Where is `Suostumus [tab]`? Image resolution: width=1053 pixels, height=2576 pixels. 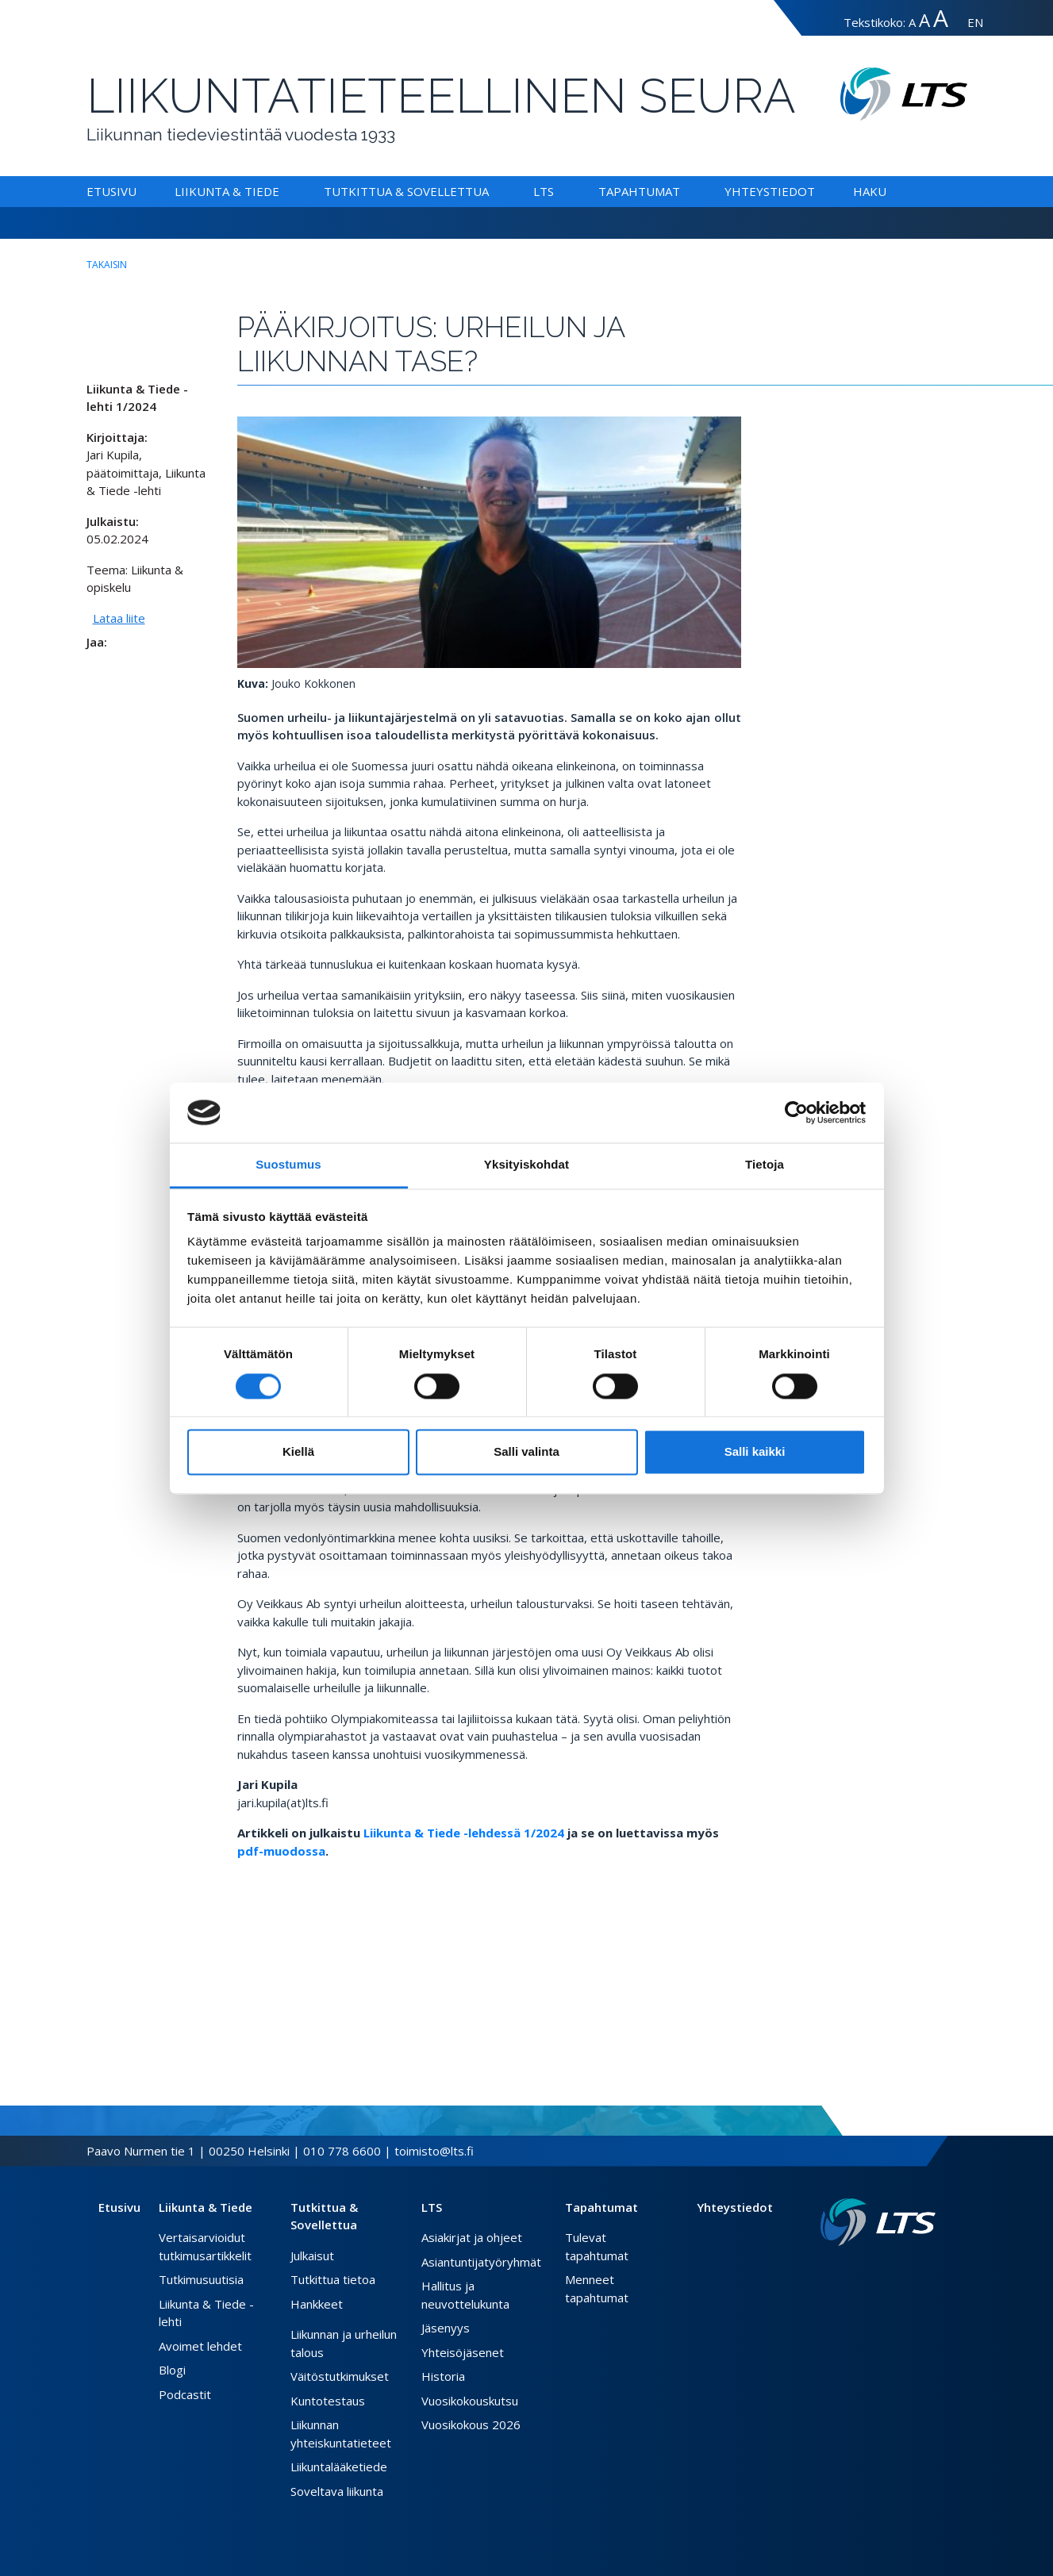
Suostumus [tab] is located at coordinates (288, 1165).